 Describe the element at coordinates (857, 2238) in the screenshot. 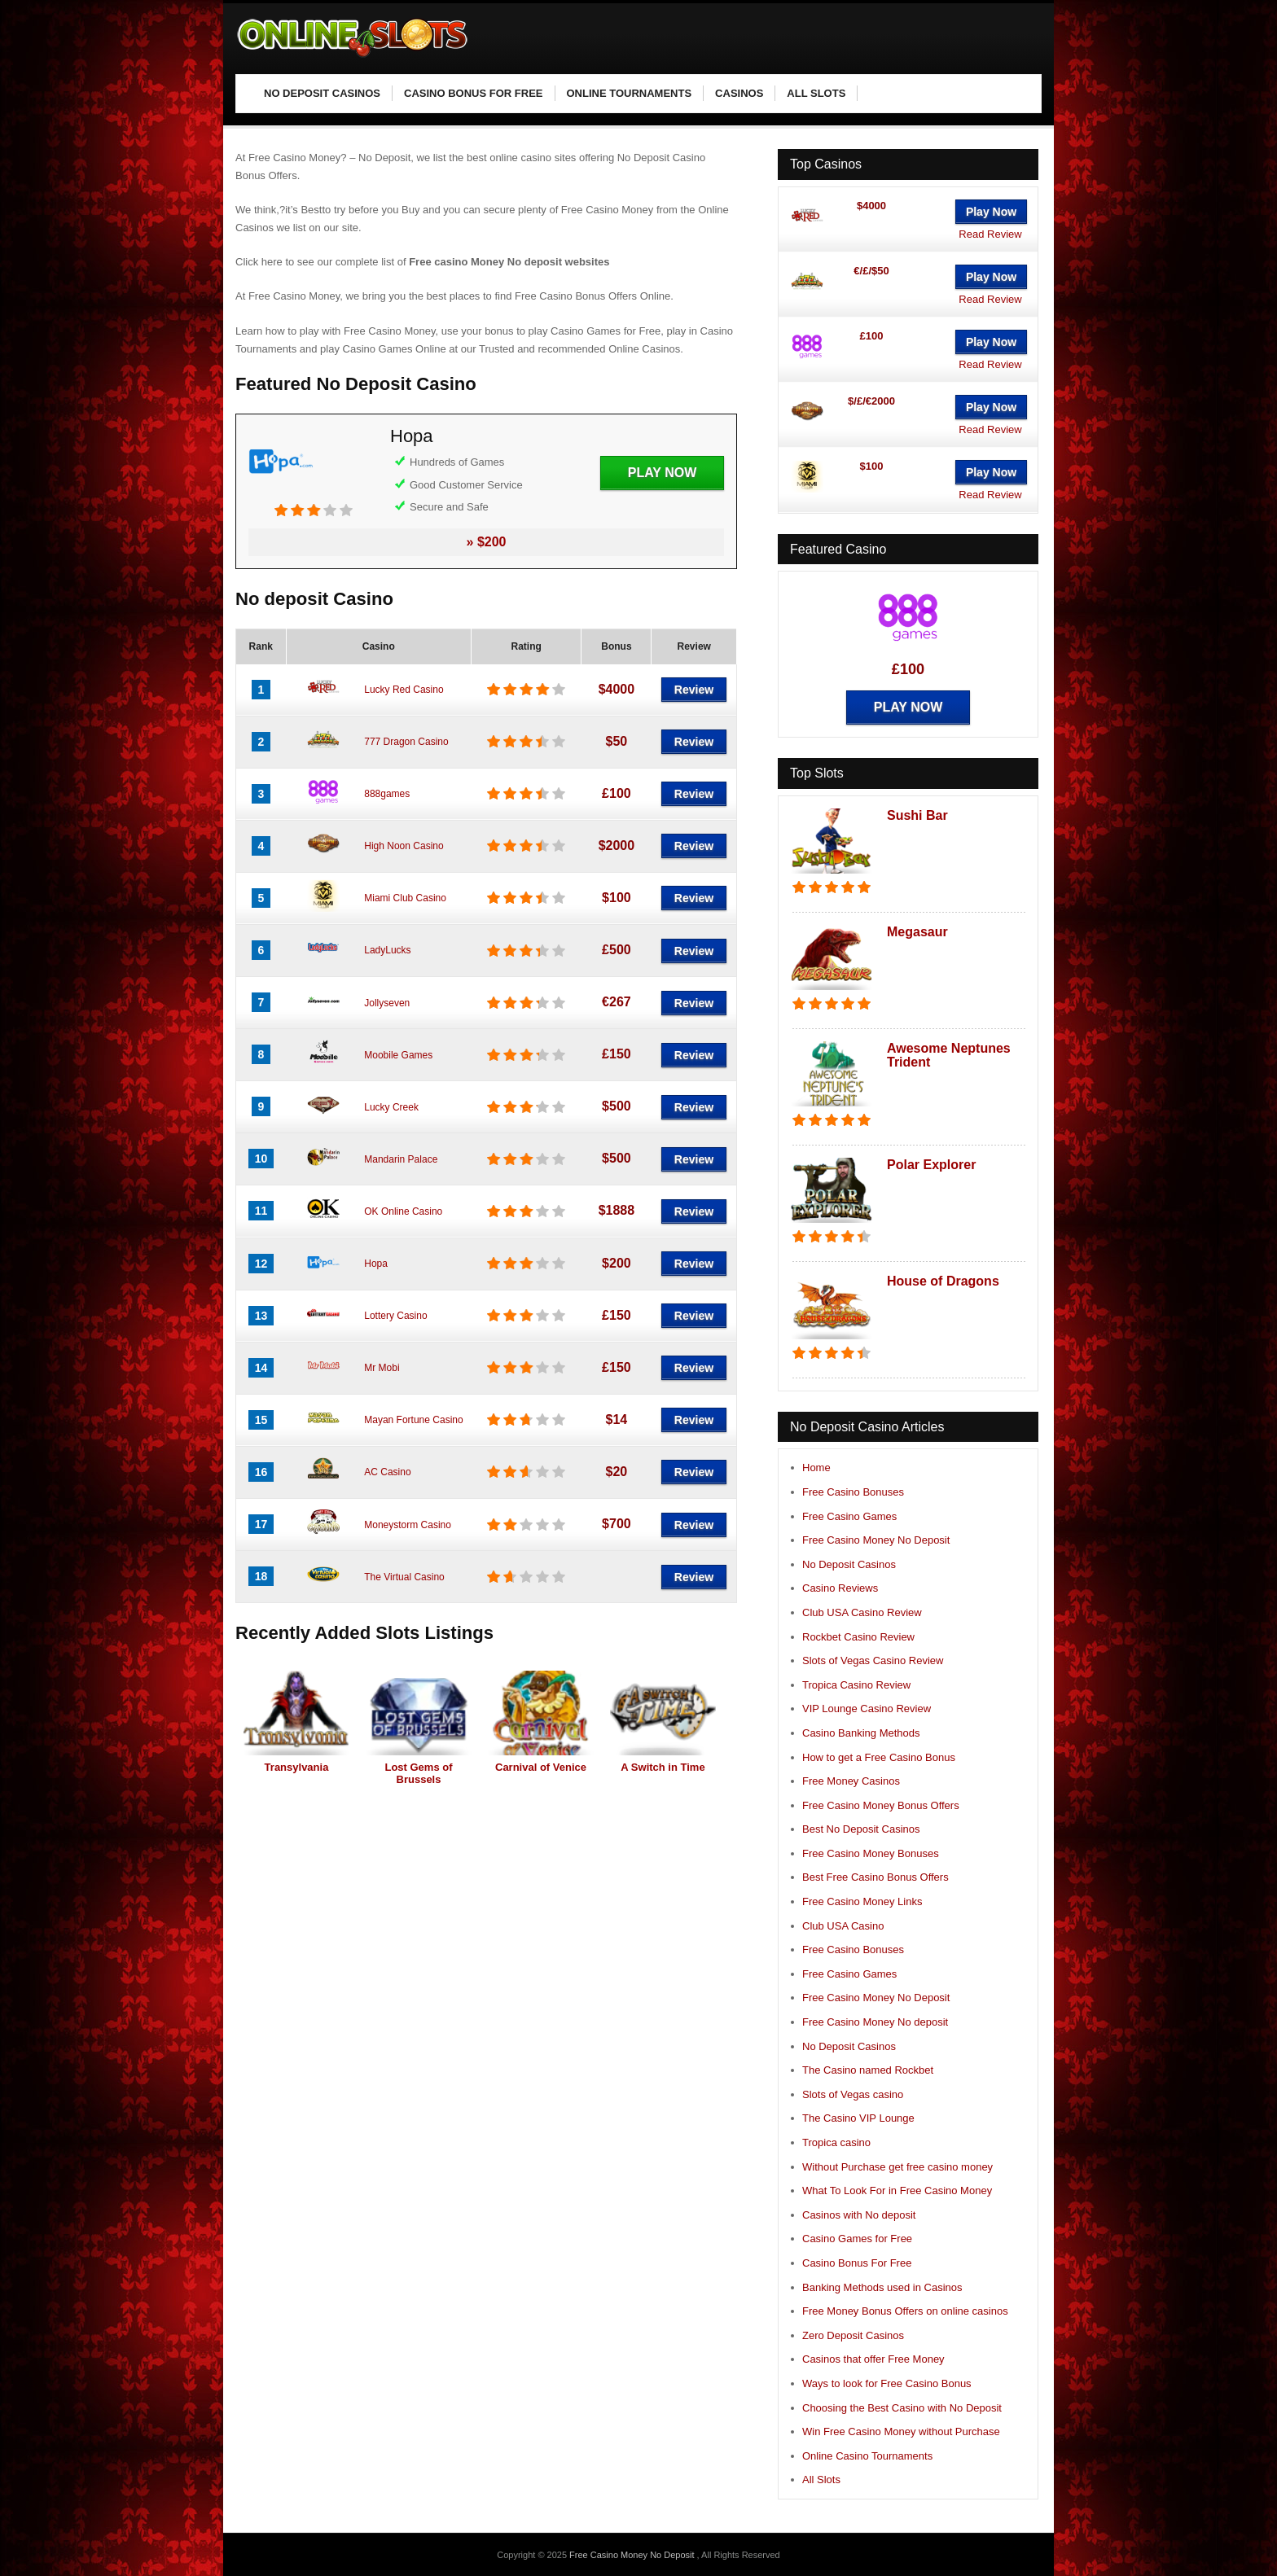

I see `Casino Games for Free` at that location.